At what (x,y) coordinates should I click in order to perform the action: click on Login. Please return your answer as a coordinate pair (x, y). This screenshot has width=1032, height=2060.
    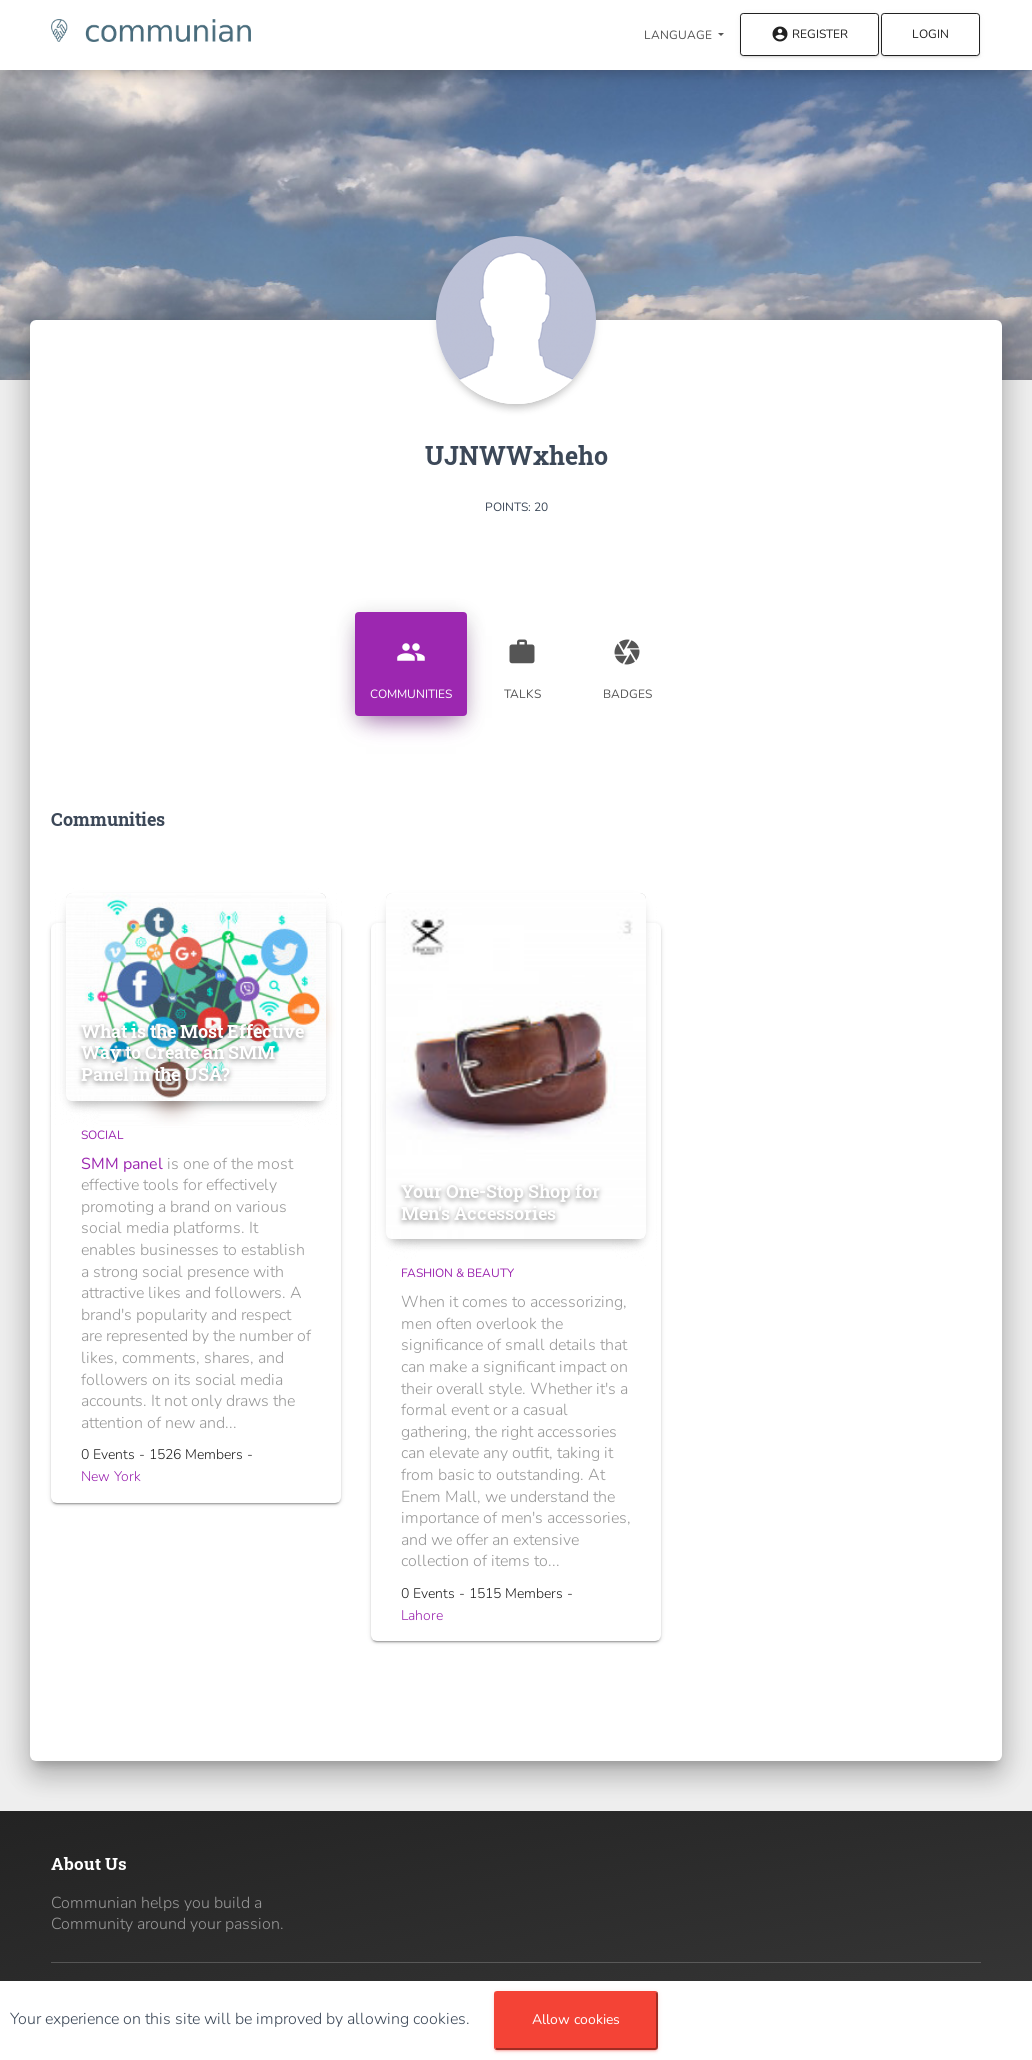
    Looking at the image, I should click on (930, 34).